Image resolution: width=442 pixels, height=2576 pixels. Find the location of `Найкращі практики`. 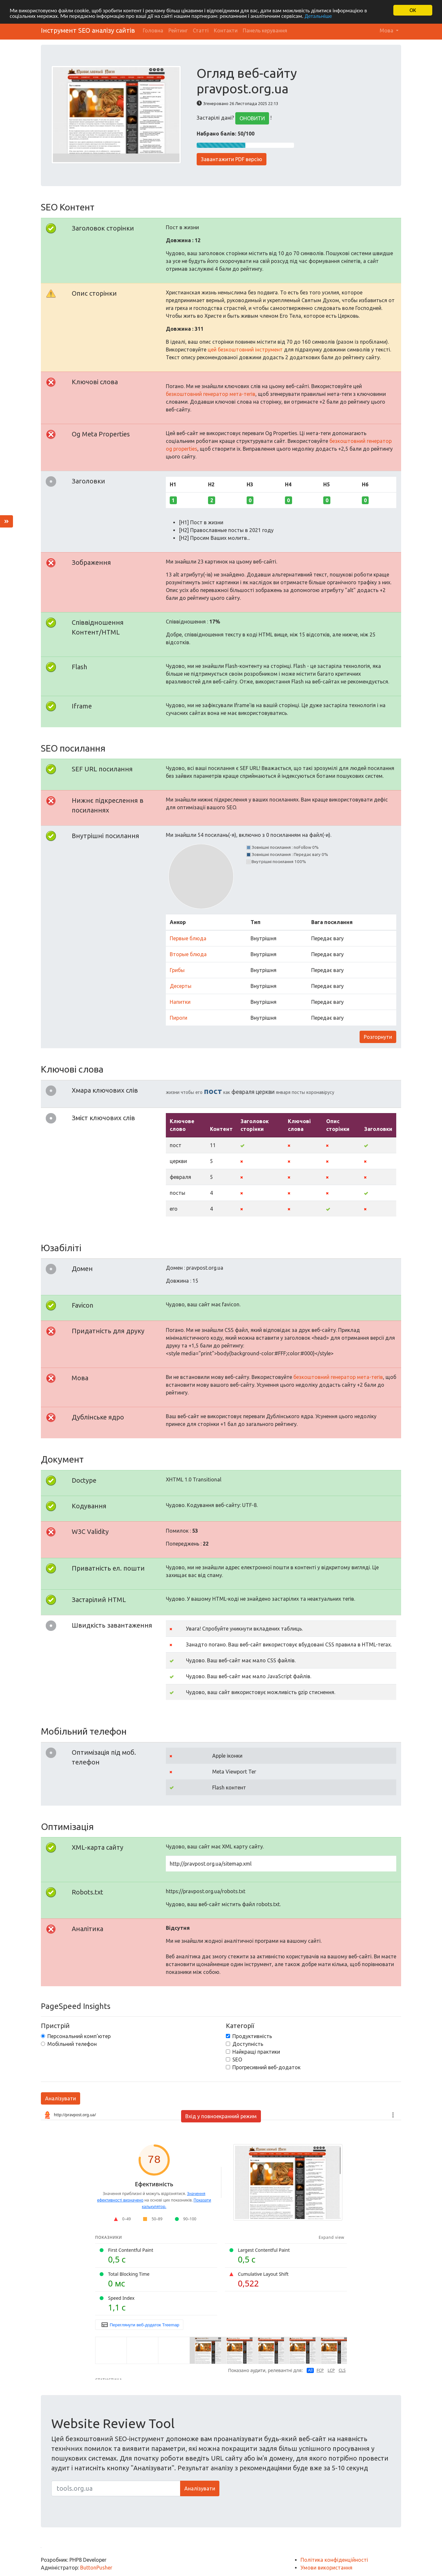

Найкращі практики is located at coordinates (256, 2052).